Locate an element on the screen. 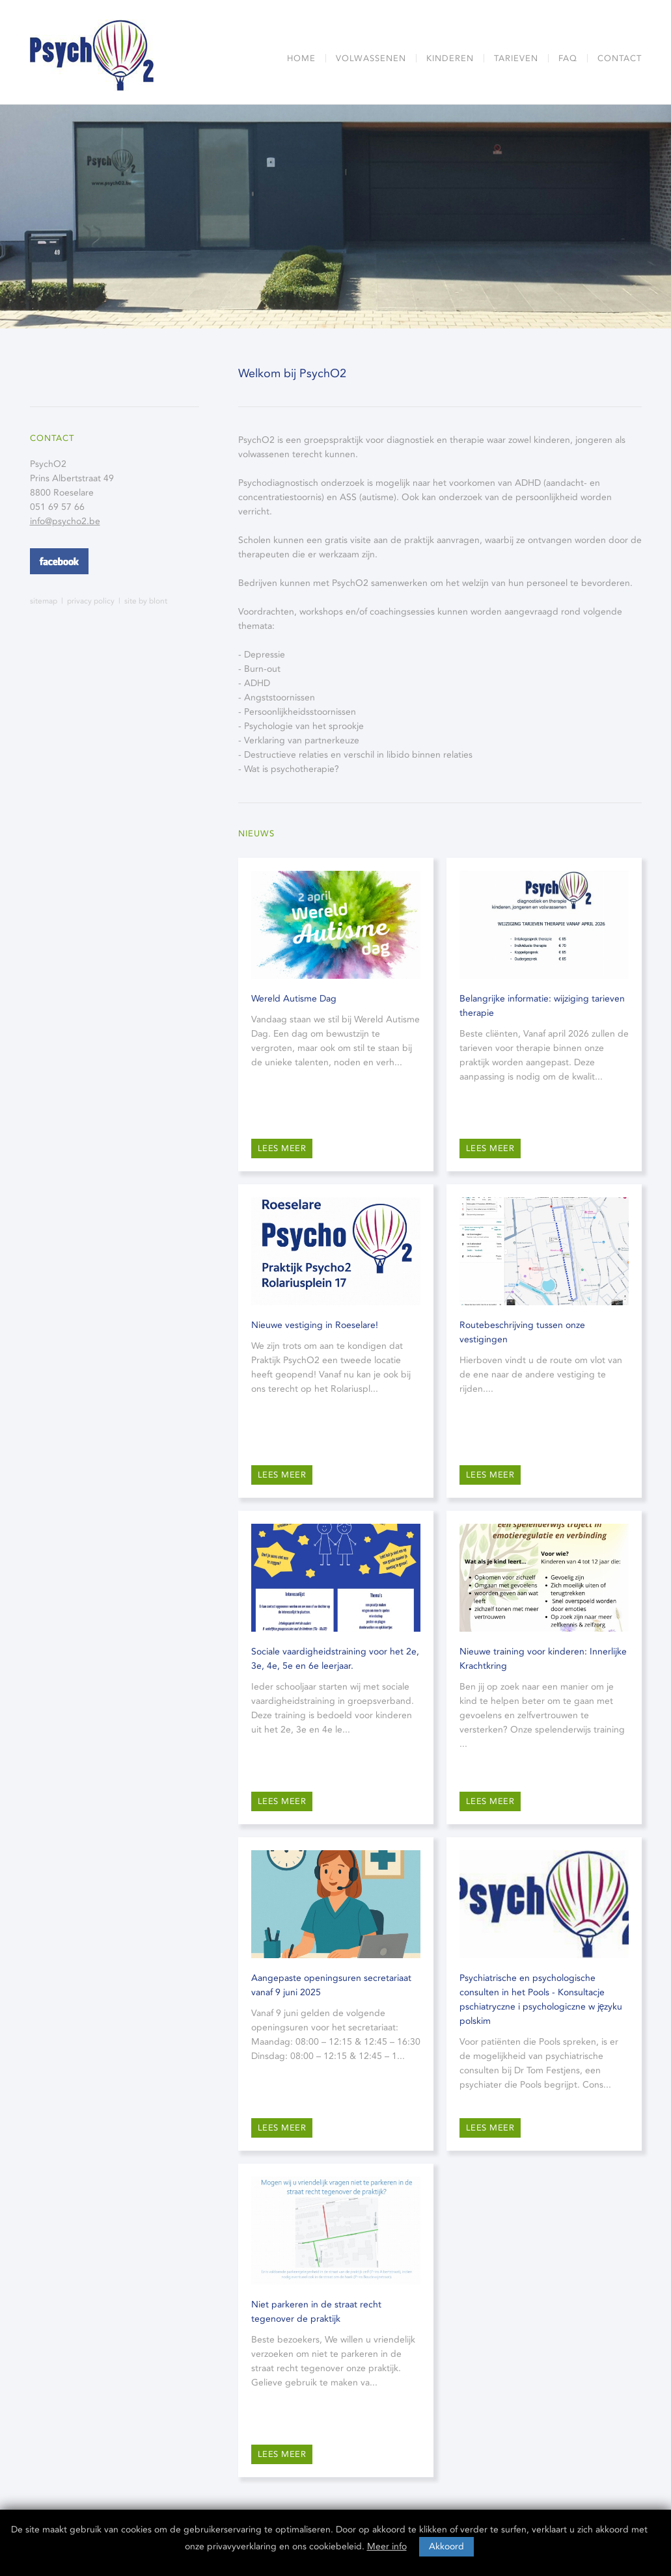  privacy policy is located at coordinates (91, 600).